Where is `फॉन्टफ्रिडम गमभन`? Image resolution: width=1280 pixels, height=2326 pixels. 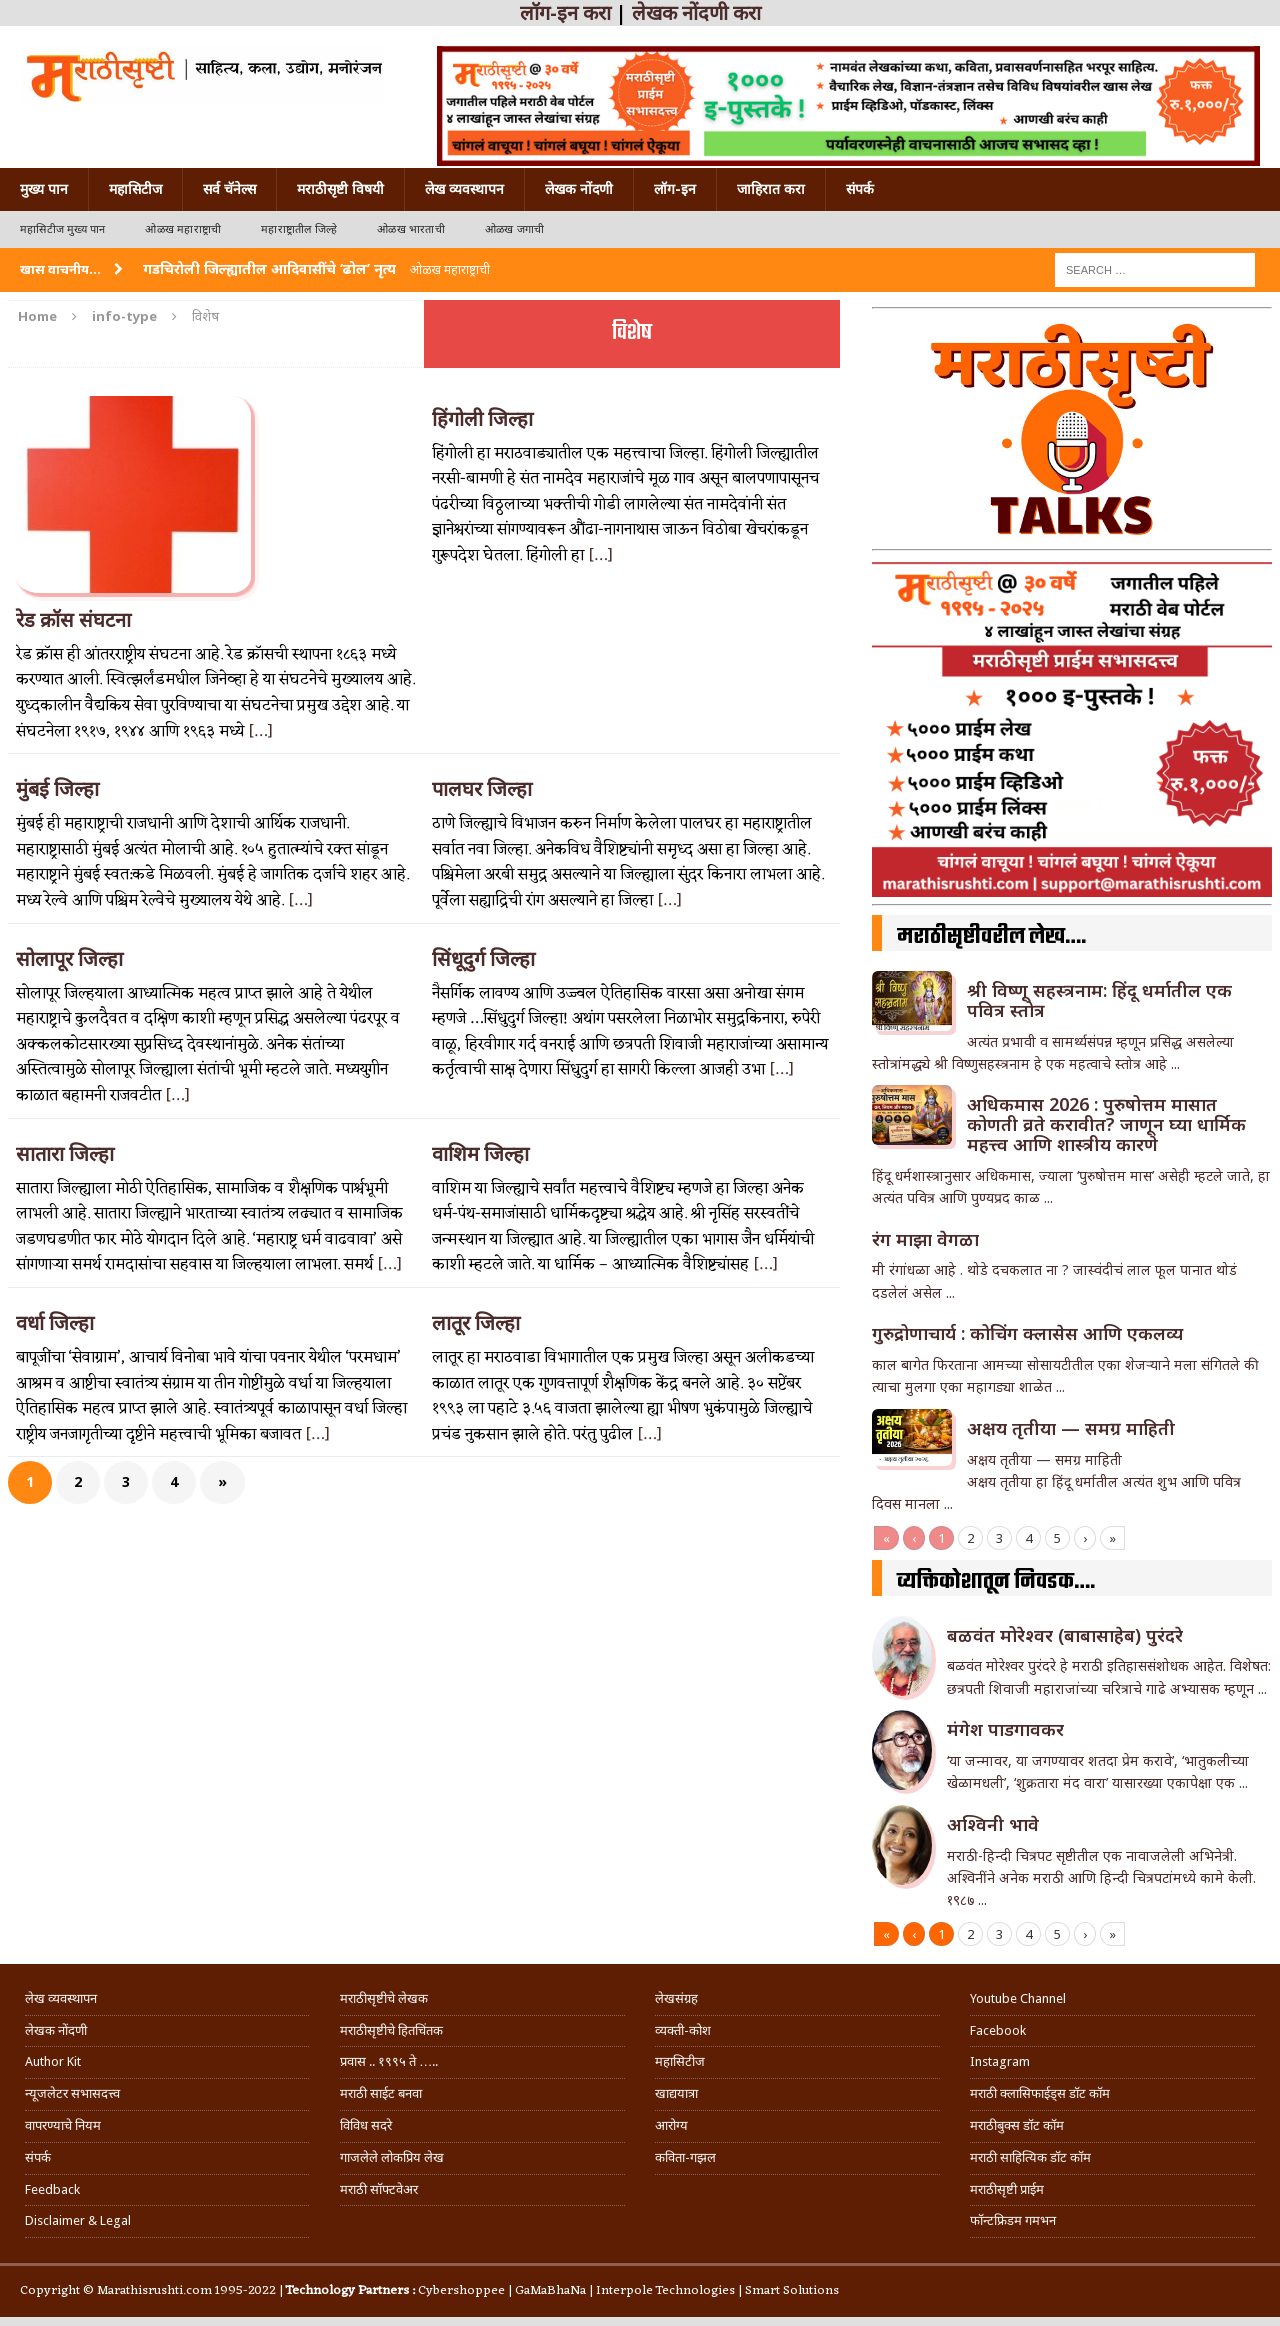 फॉन्टफ्रिडम गमभन is located at coordinates (1013, 2220).